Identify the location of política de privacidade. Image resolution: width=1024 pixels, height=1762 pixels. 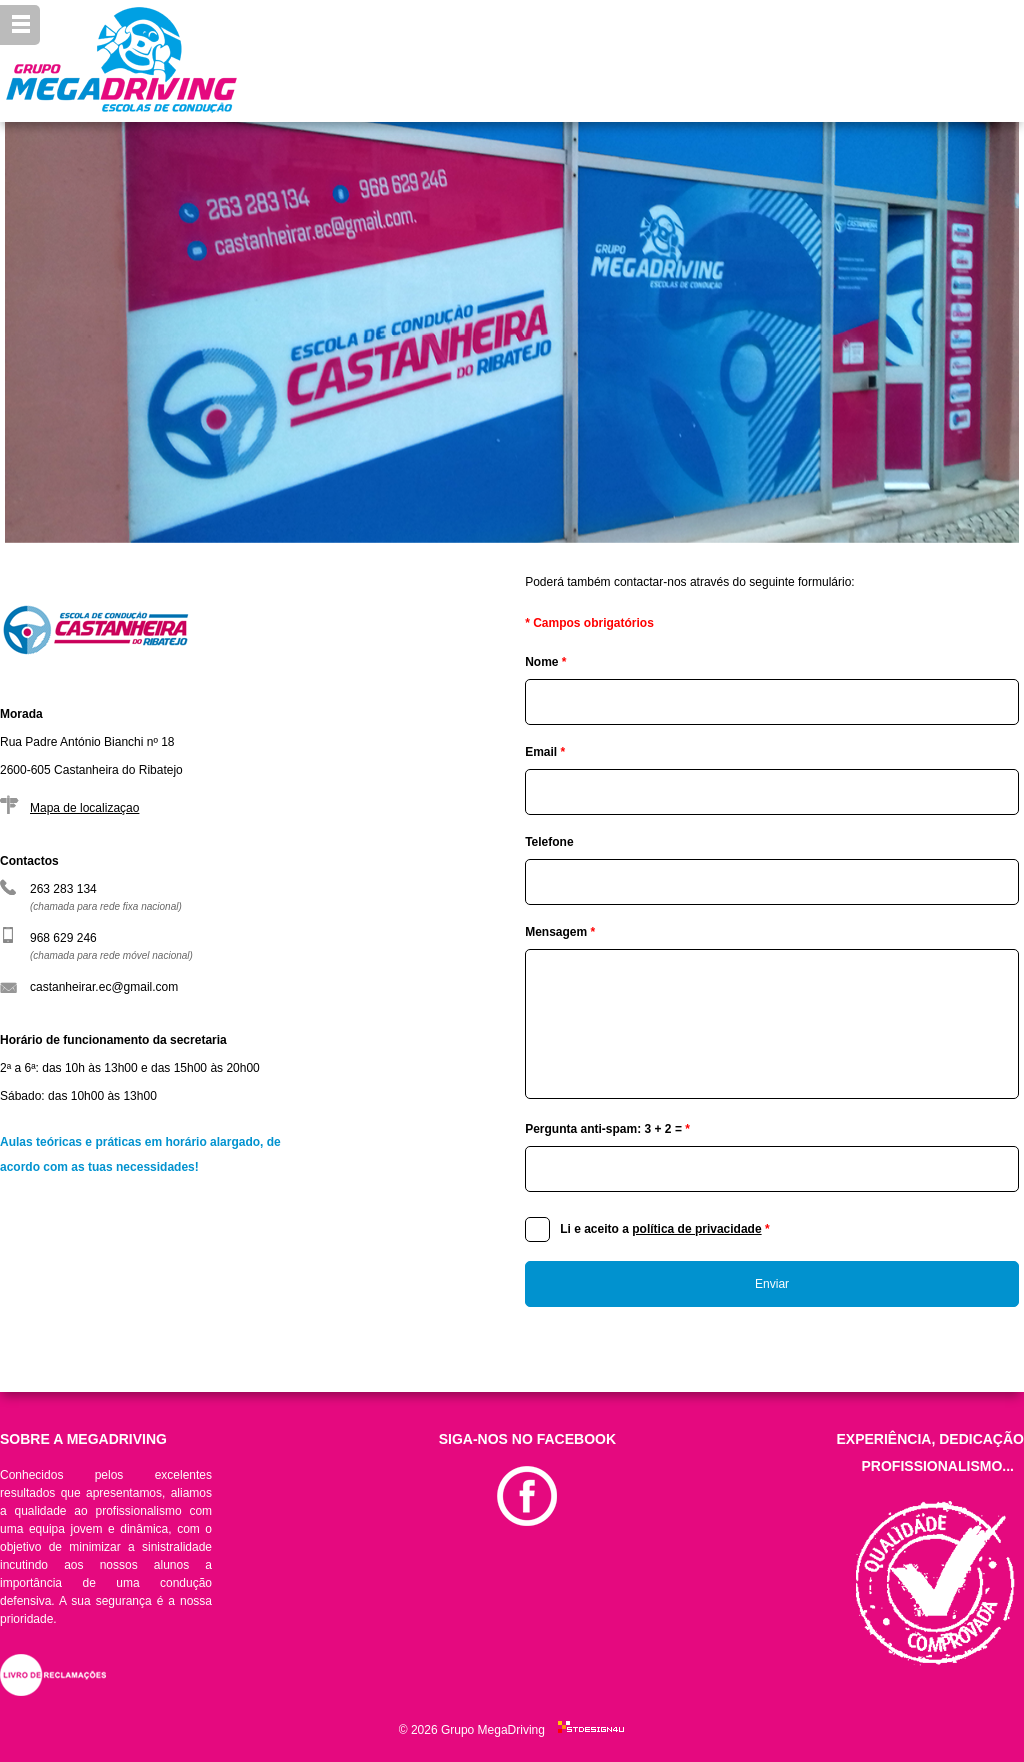
(696, 1229).